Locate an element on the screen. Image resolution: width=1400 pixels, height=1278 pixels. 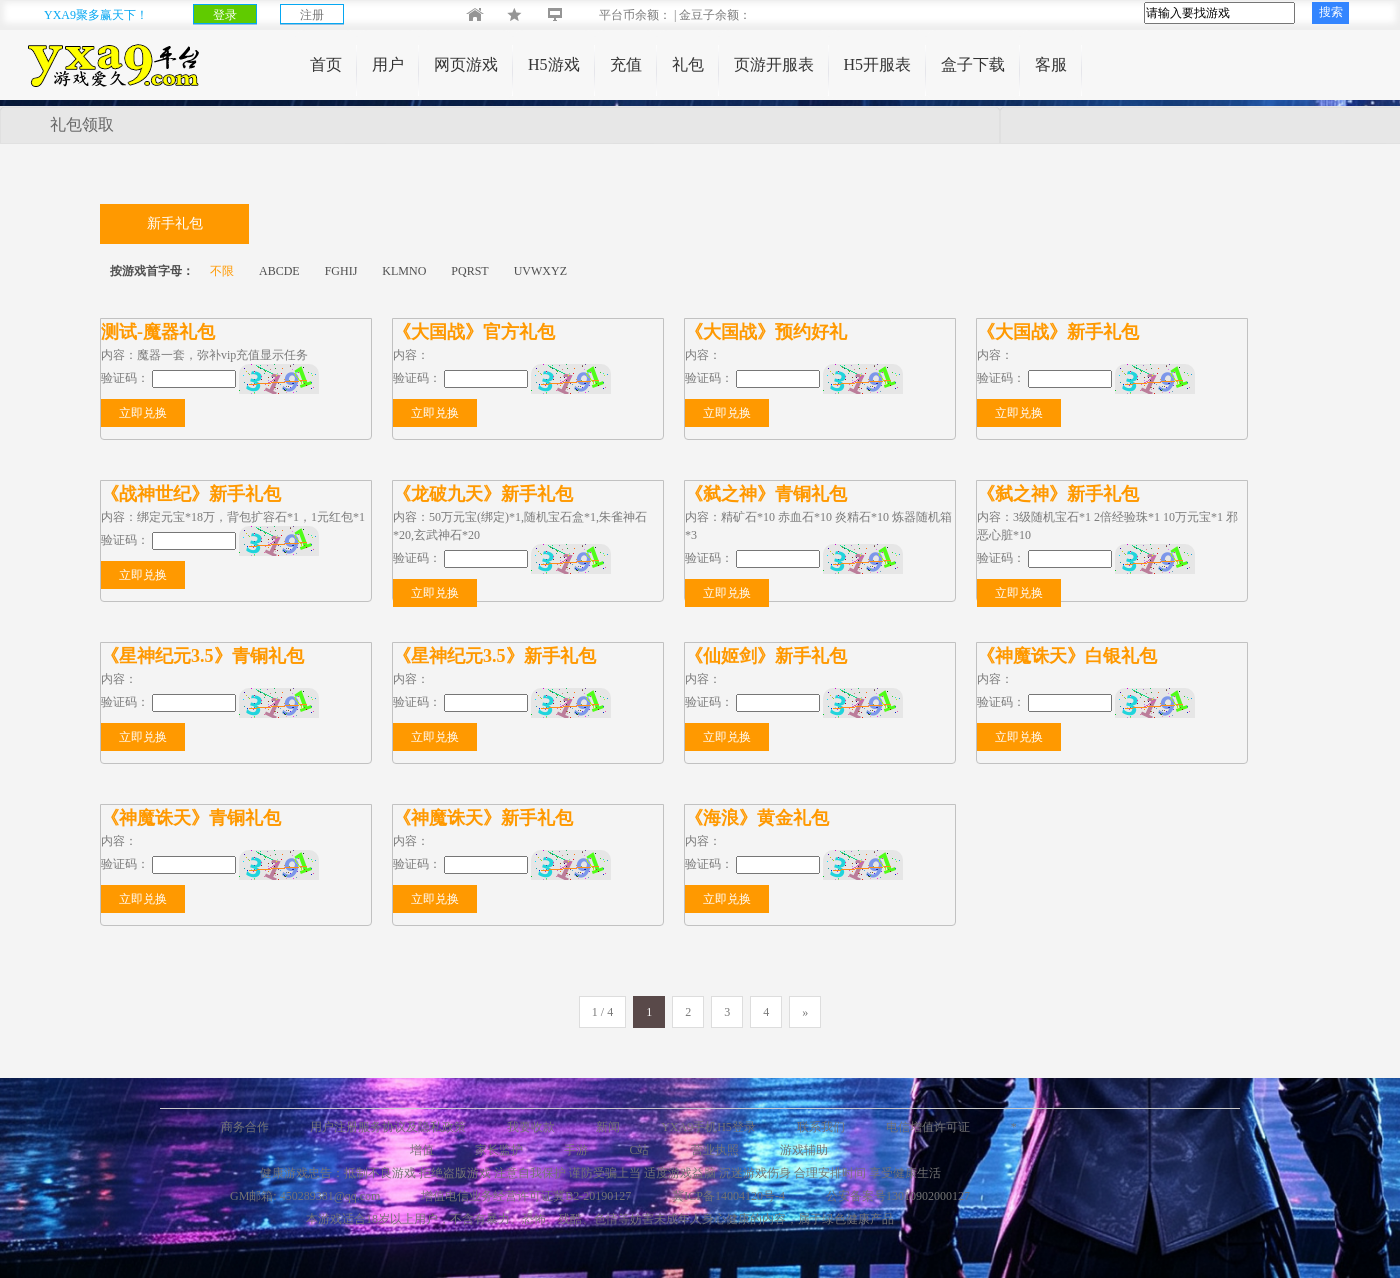
增值电信业务经营许可证冀B2-20190127 is located at coordinates (526, 1196).